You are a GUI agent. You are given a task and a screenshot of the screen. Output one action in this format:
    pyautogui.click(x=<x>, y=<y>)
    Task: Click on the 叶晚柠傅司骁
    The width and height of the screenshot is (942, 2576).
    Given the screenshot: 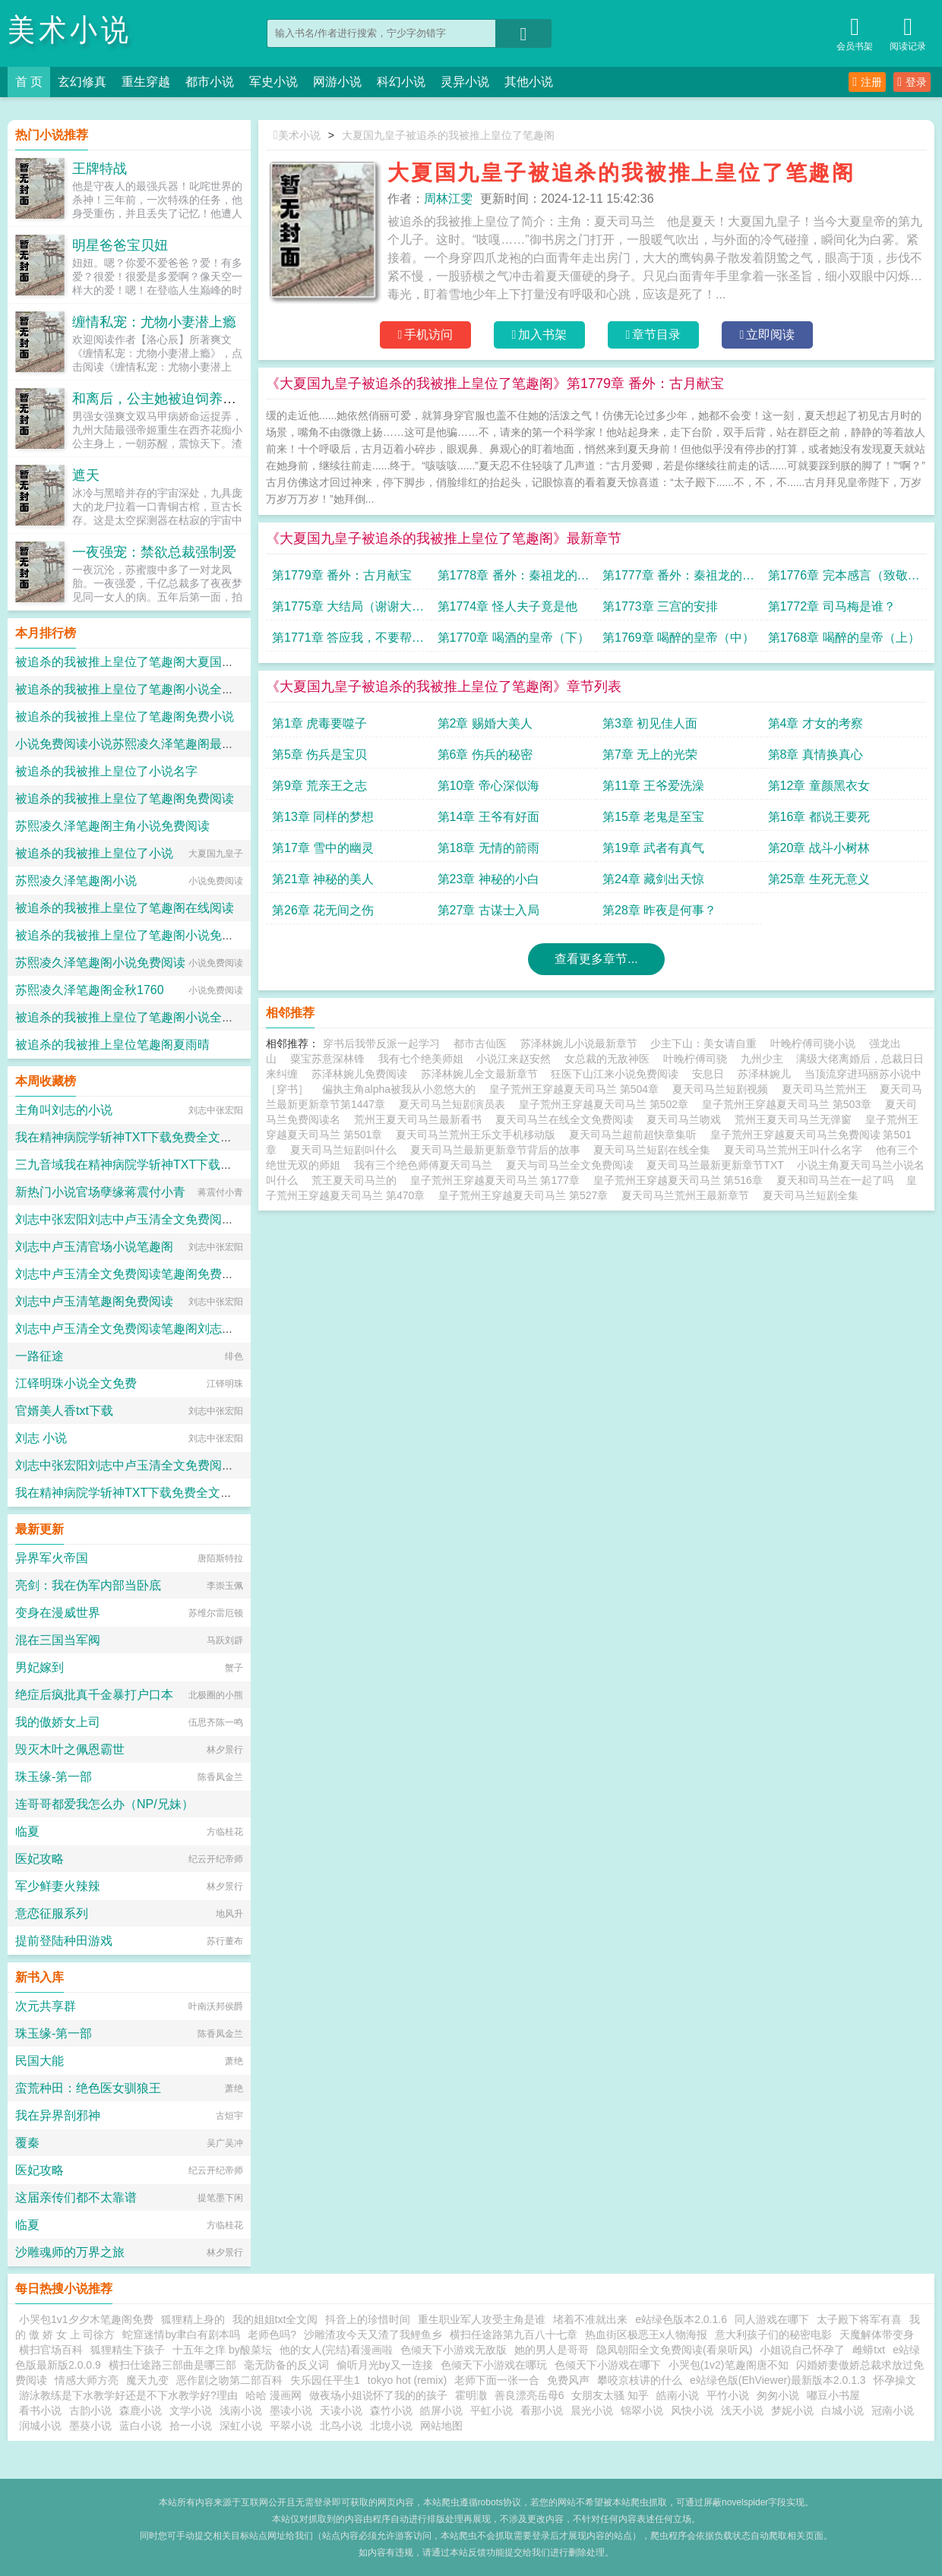 What is the action you would take?
    pyautogui.click(x=695, y=1059)
    